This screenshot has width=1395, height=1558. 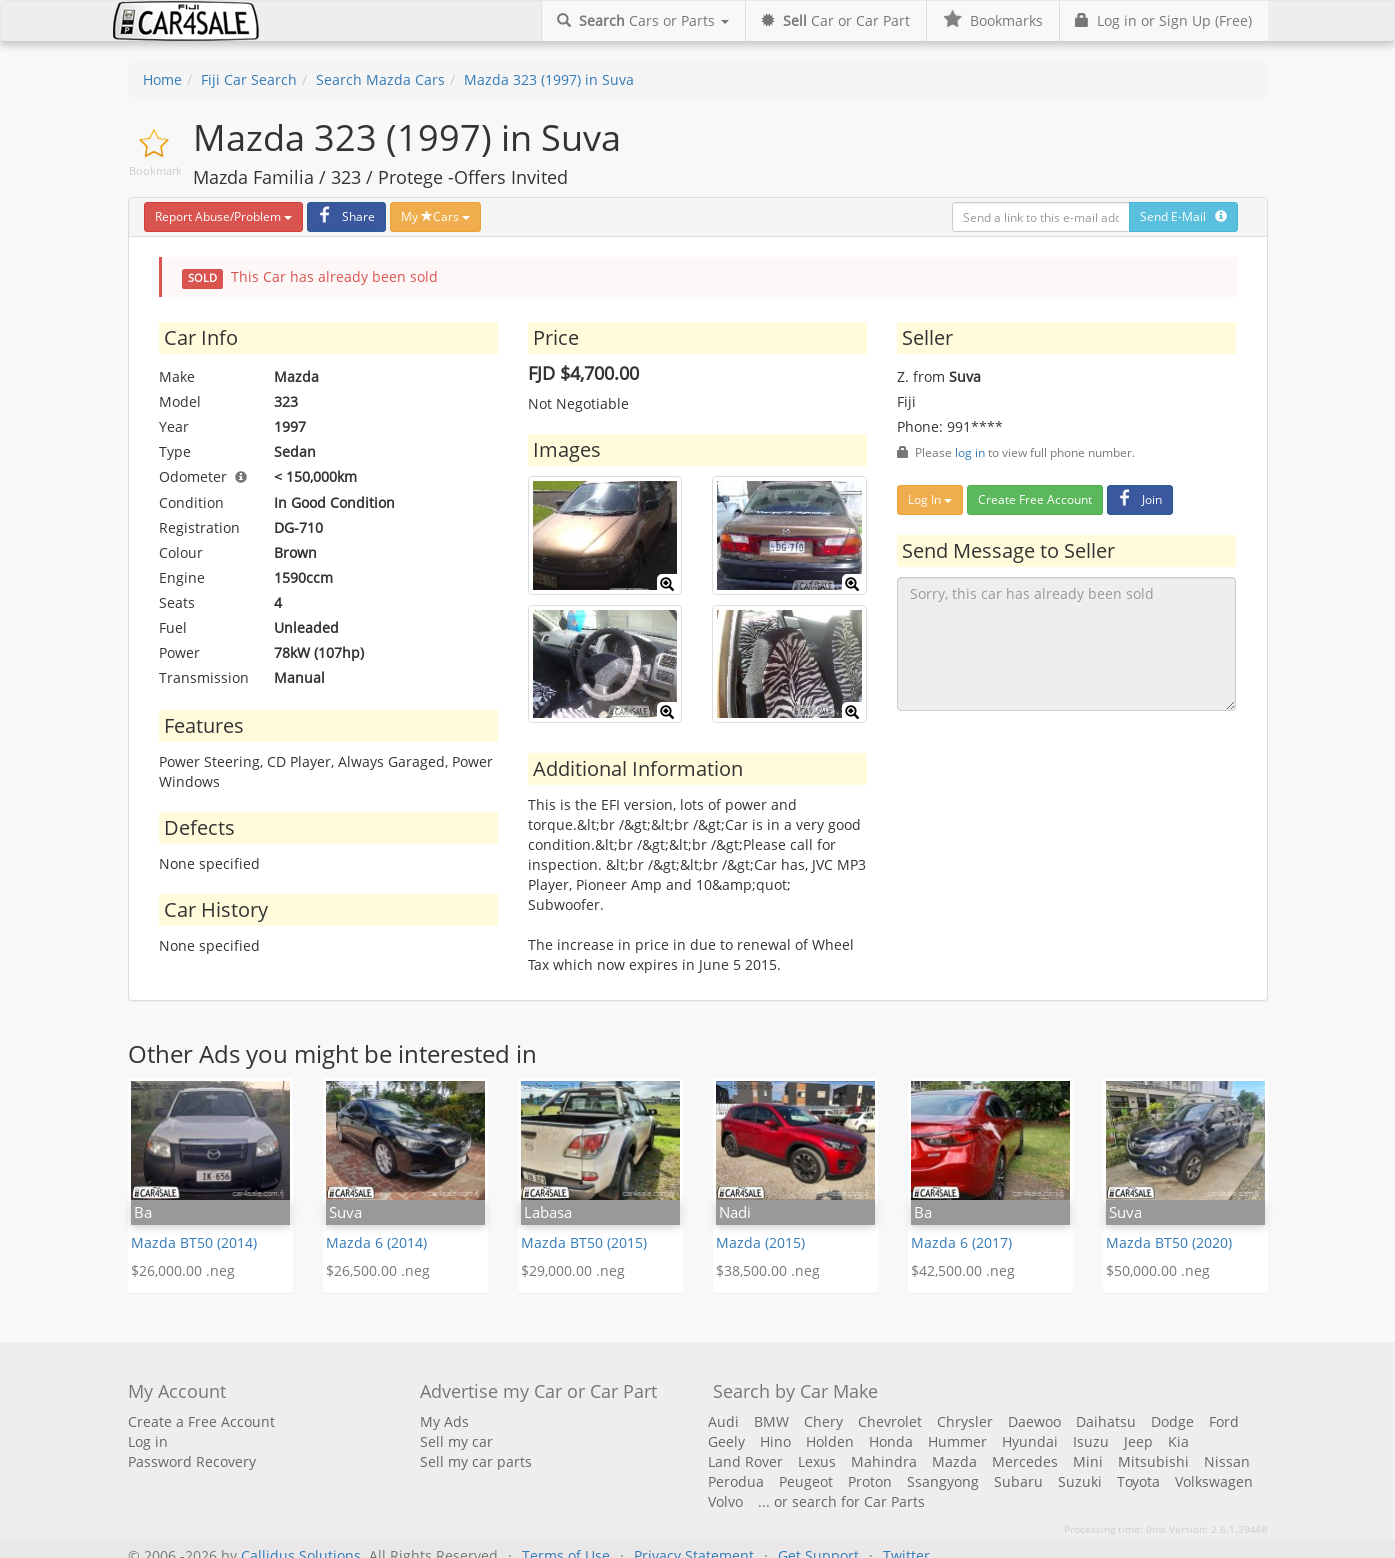 I want to click on Cars or Parts, so click(x=643, y=20).